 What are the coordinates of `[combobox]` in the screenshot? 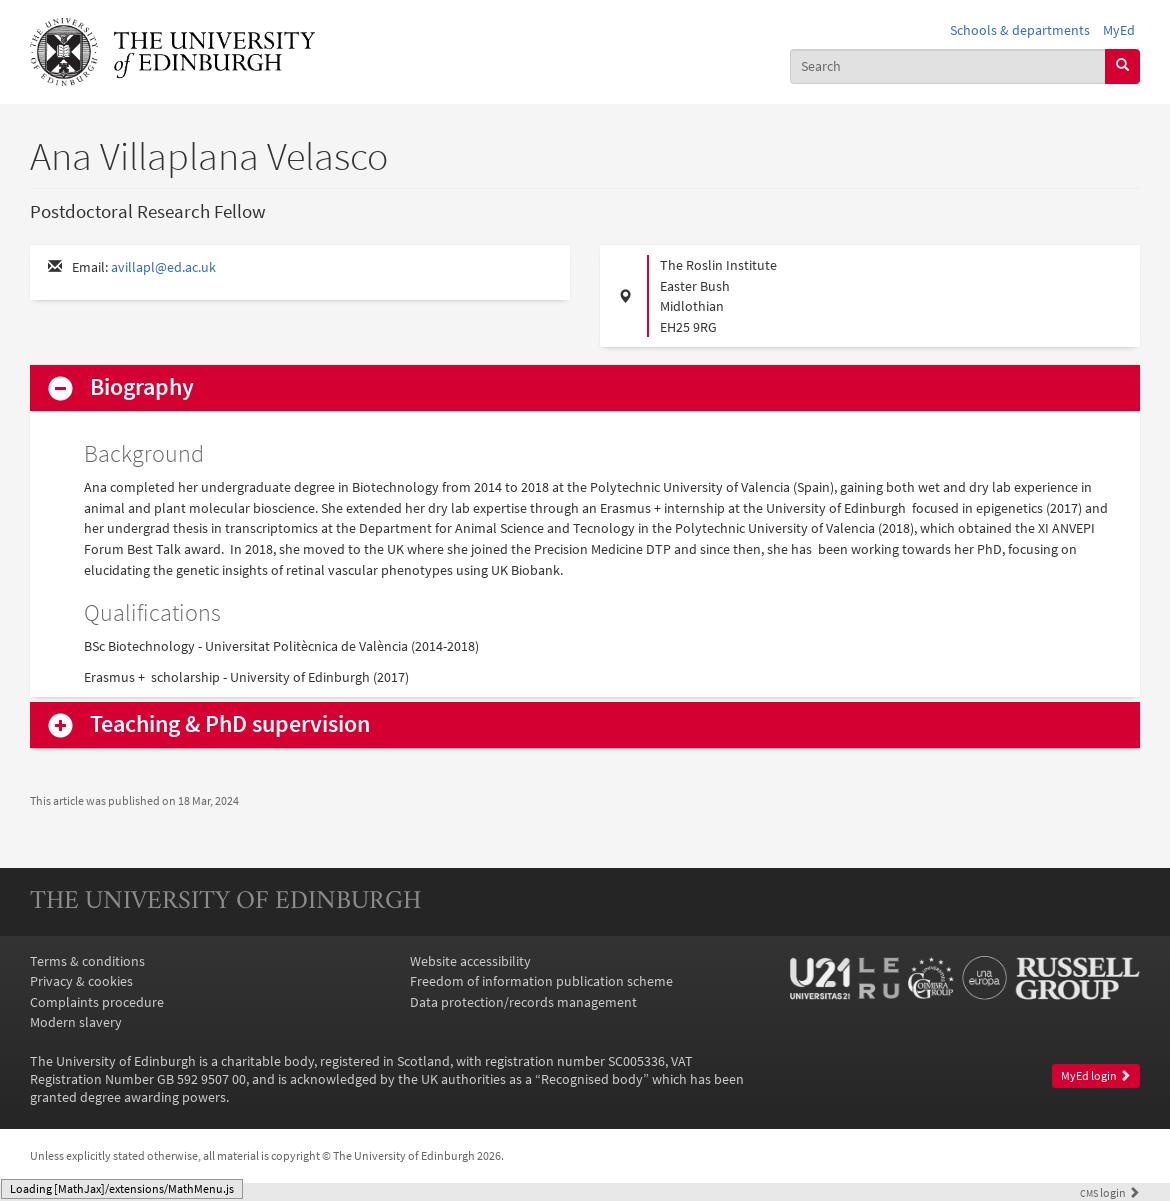 It's located at (948, 66).